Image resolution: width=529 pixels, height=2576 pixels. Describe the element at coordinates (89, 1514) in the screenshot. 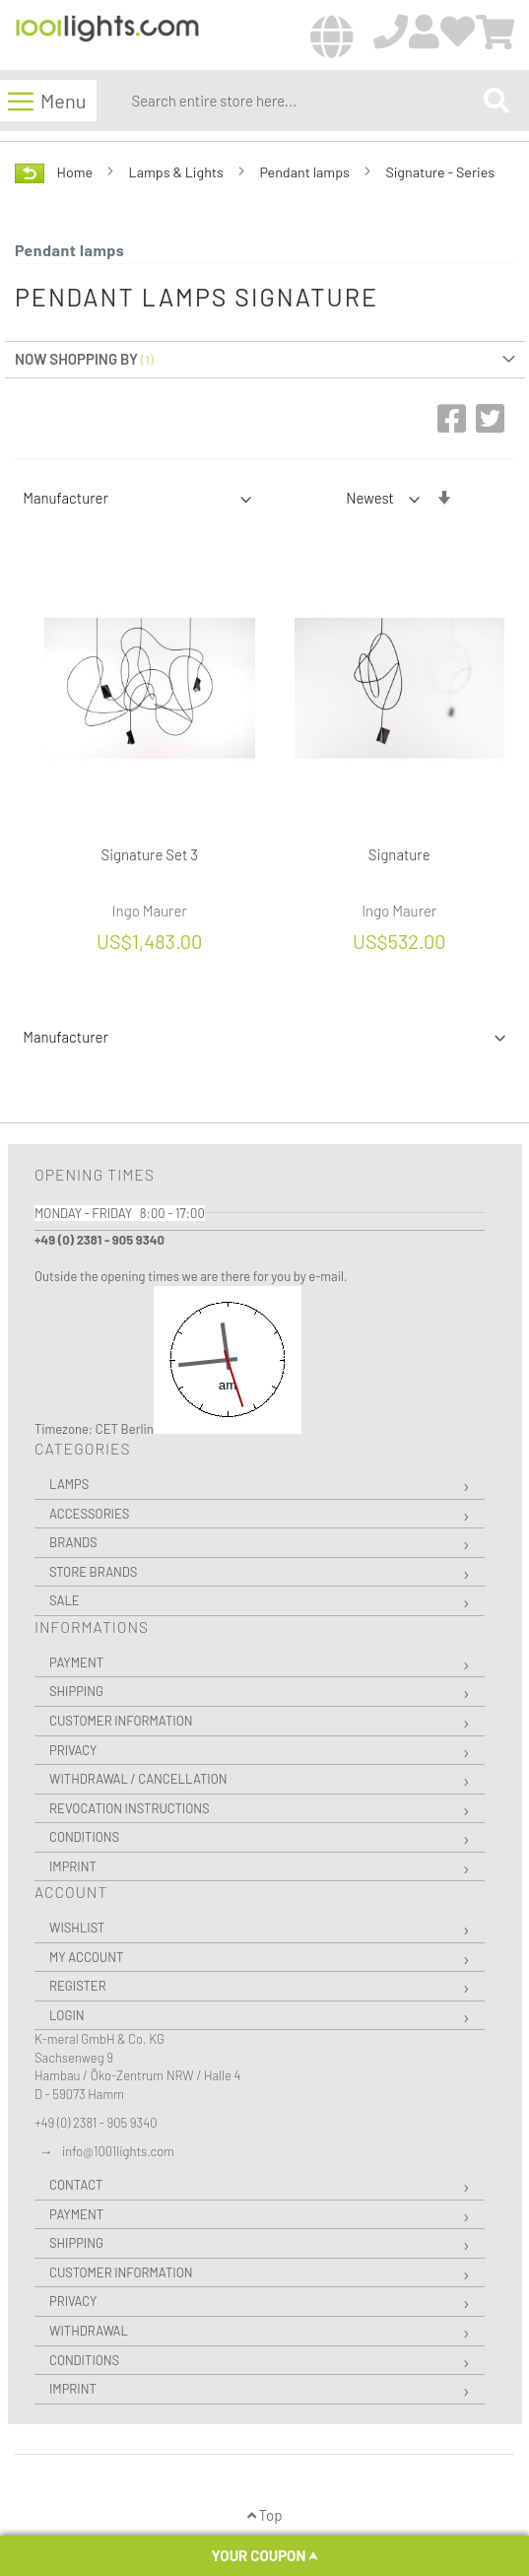

I see `Accessories` at that location.